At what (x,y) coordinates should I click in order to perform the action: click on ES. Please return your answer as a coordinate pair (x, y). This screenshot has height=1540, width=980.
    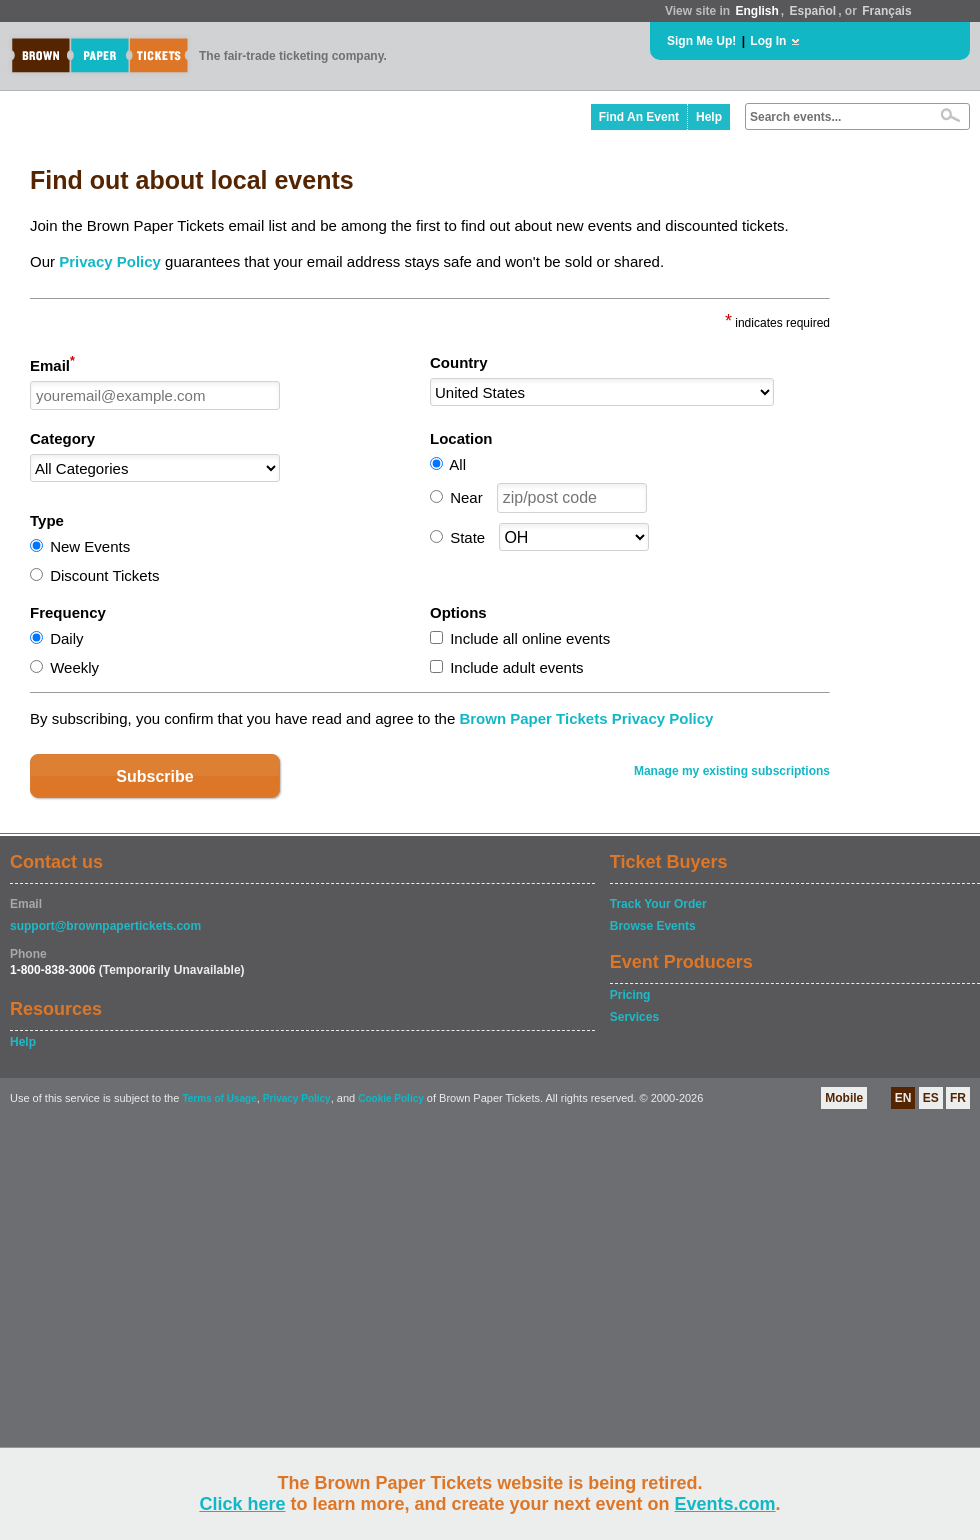
    Looking at the image, I should click on (931, 1098).